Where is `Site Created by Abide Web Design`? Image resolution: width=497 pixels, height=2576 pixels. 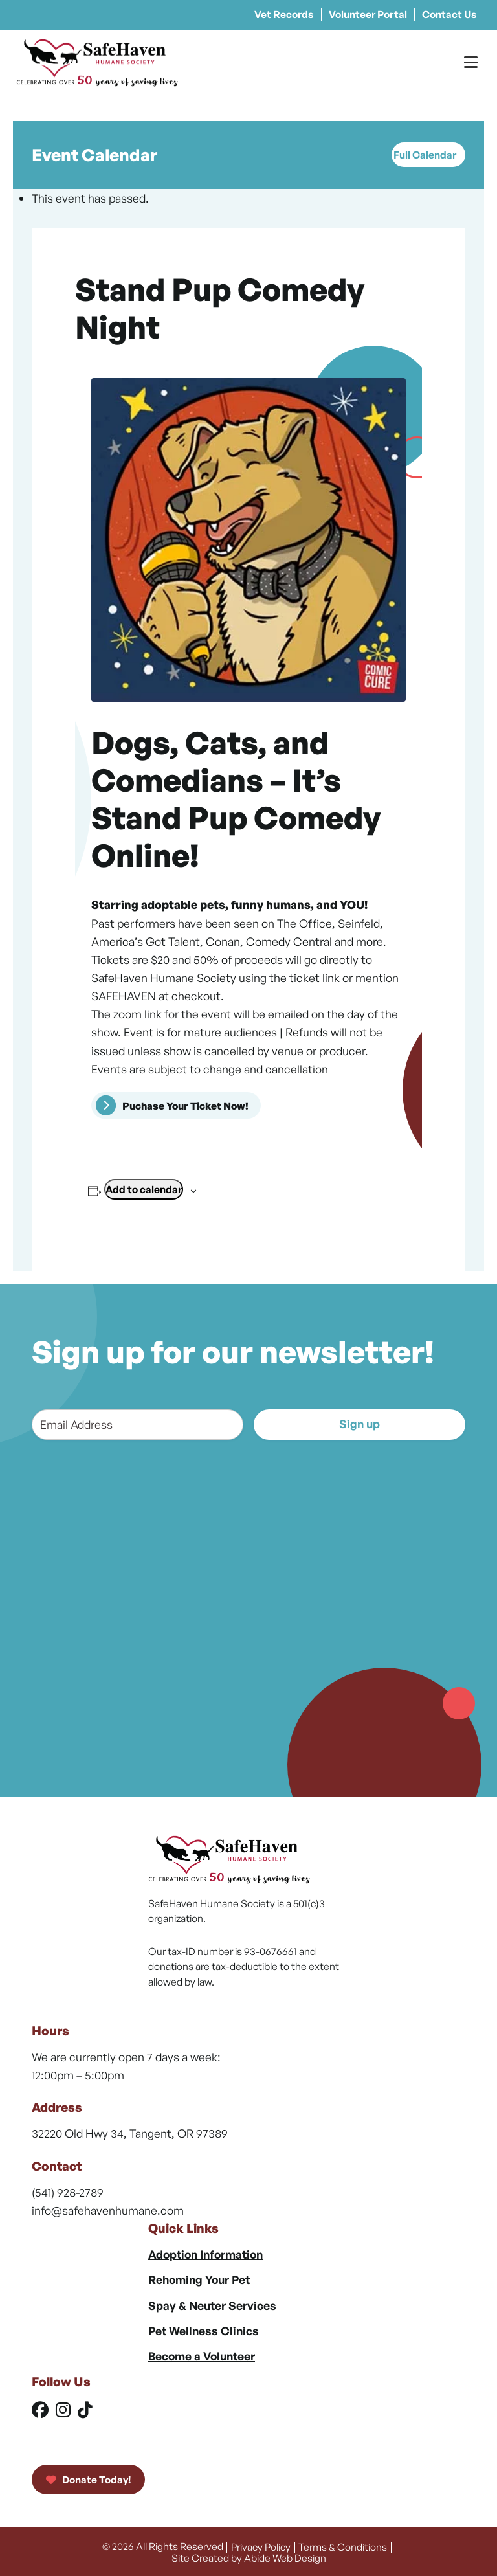 Site Created by Abide Web Design is located at coordinates (248, 2555).